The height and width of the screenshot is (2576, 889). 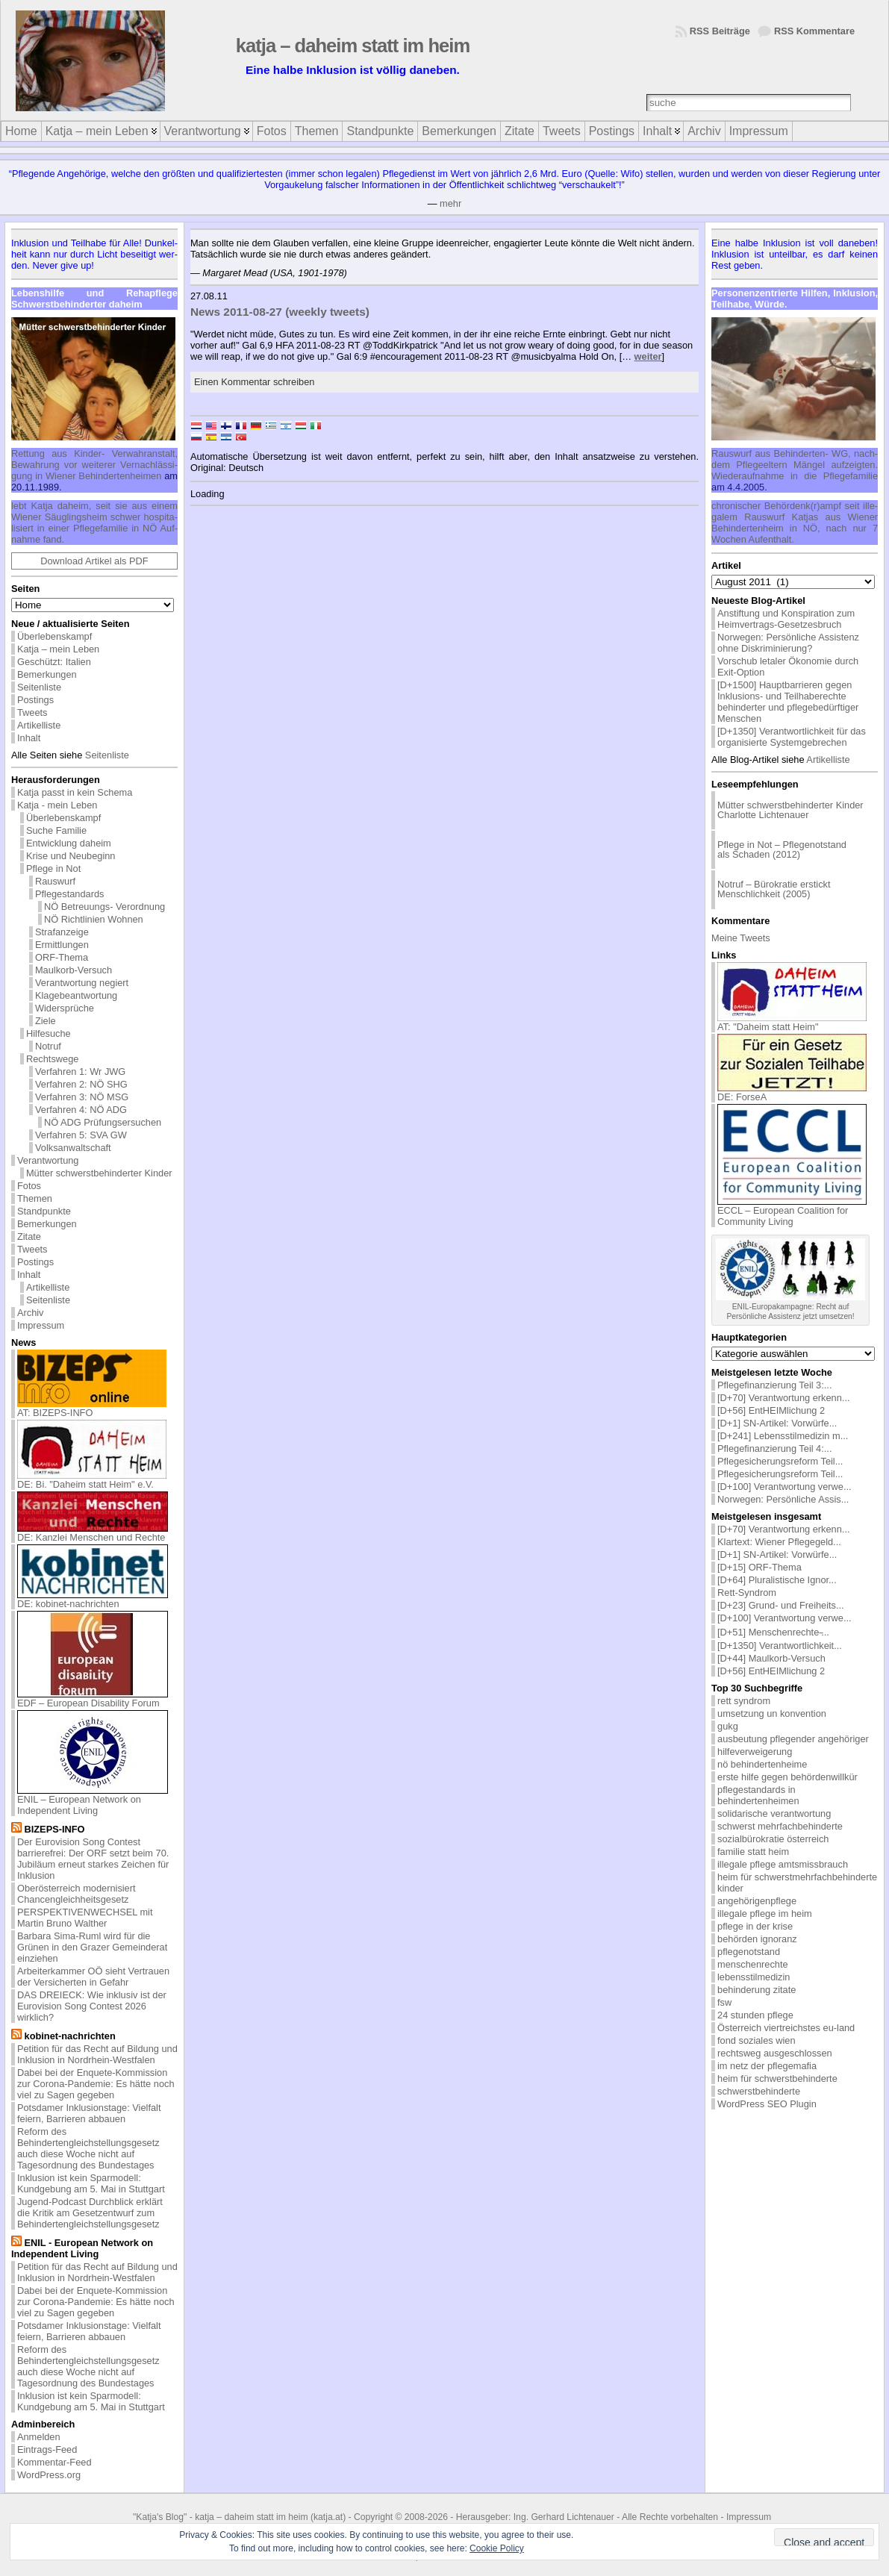 What do you see at coordinates (73, 1147) in the screenshot?
I see `Volksanwaltschaft` at bounding box center [73, 1147].